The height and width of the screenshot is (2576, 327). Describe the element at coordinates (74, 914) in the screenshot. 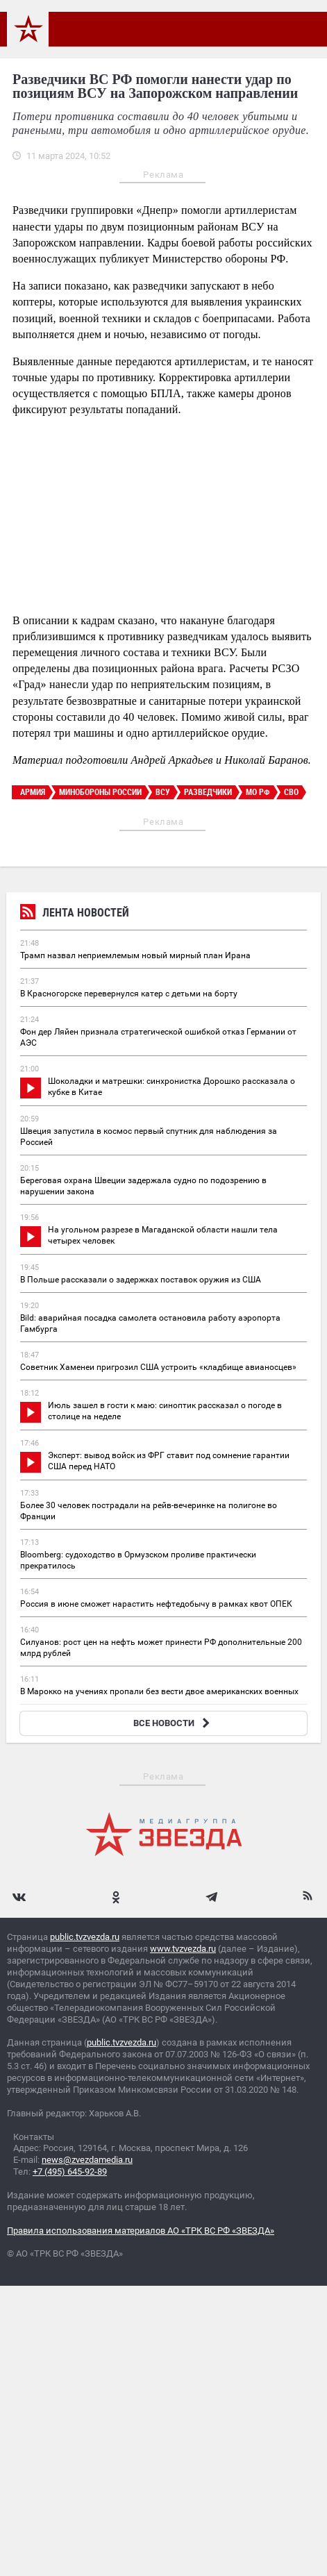

I see `Лента новостей` at that location.